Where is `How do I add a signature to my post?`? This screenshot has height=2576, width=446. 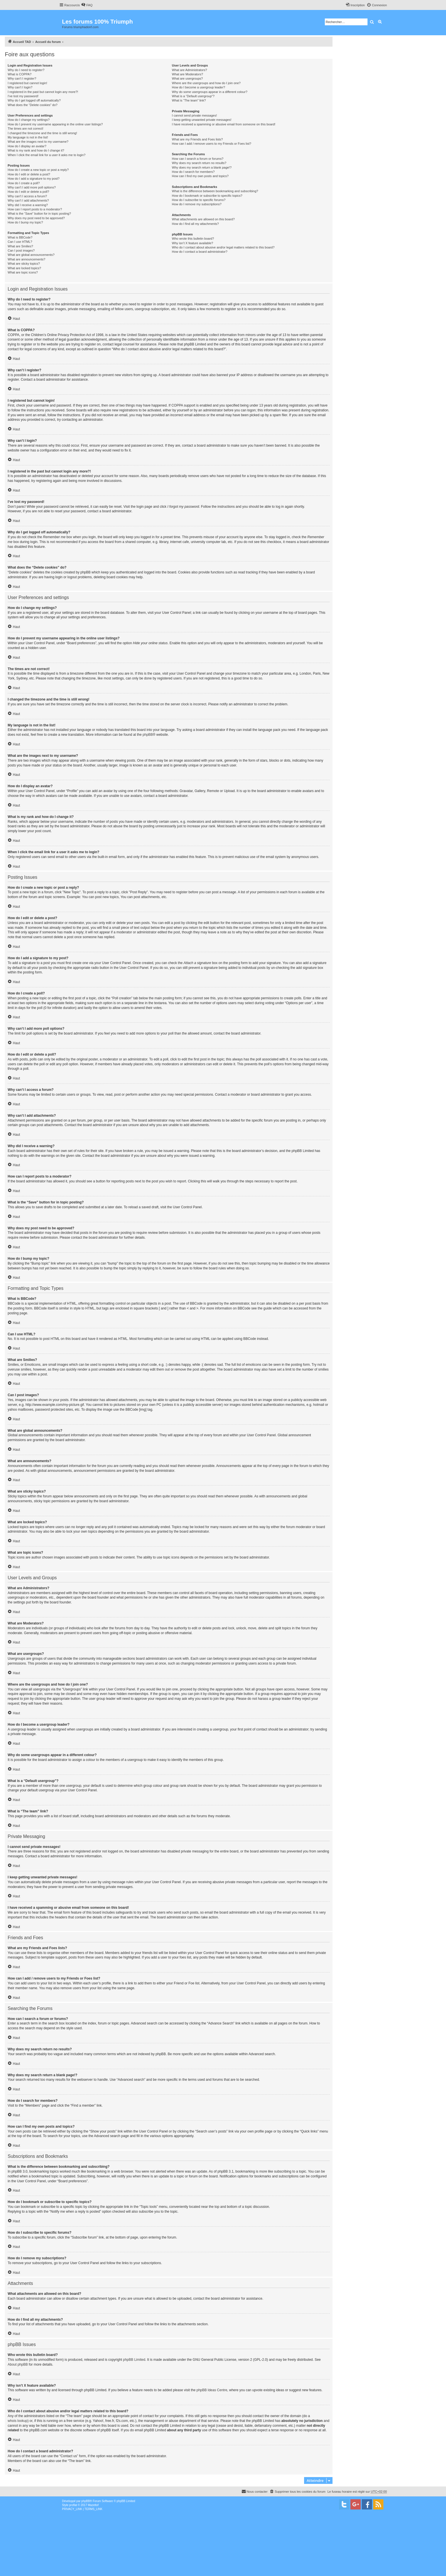
How do I add a signature to my post? is located at coordinates (33, 178).